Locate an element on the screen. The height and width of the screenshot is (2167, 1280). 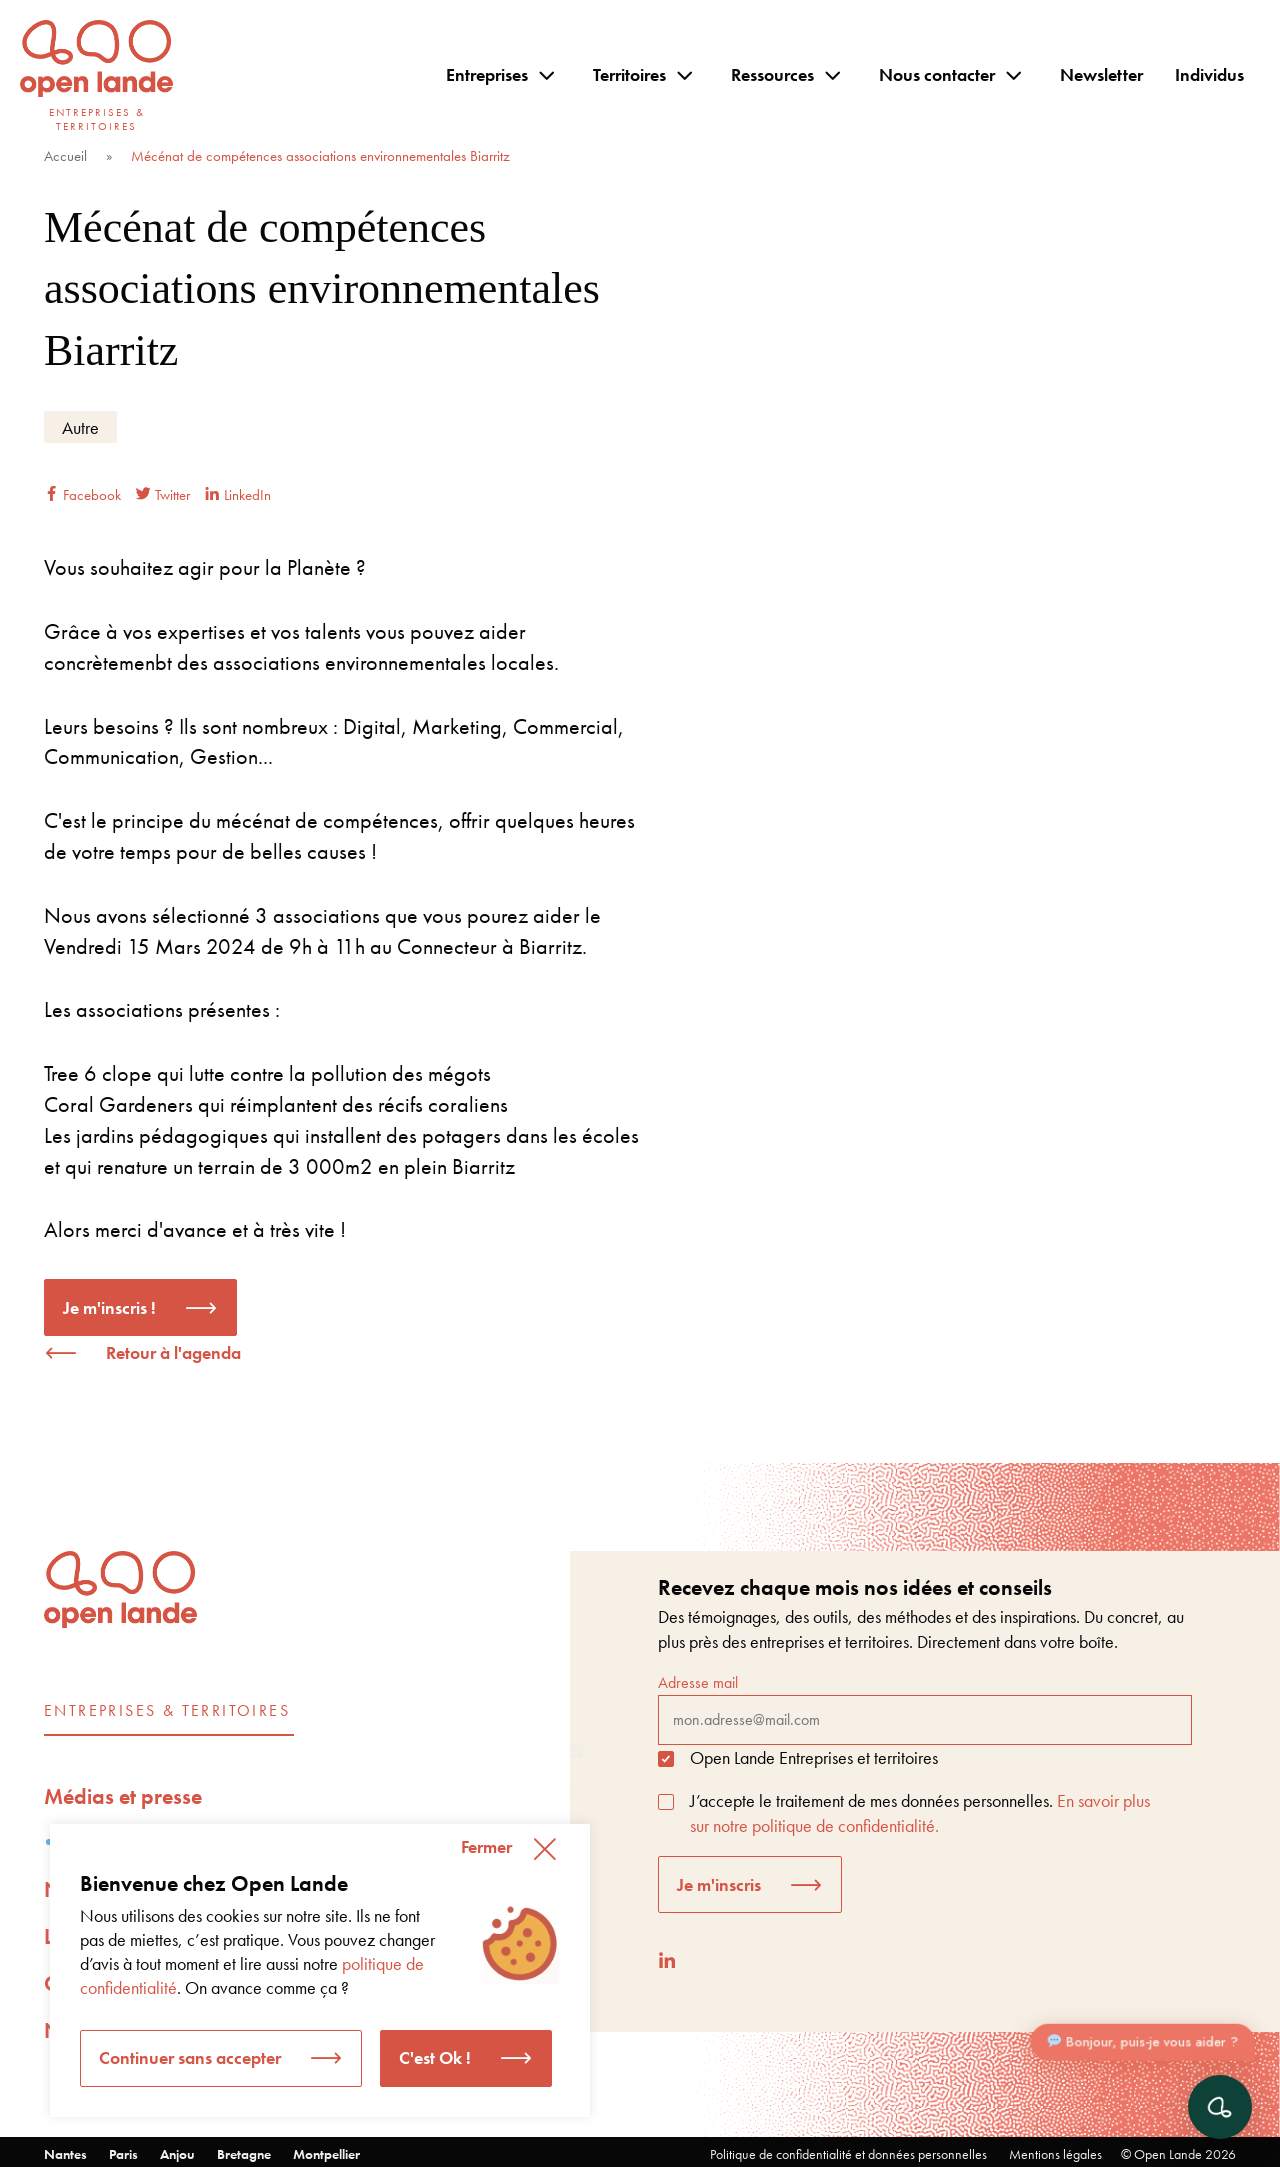
[Ouvrir le chat] is located at coordinates (1220, 2107).